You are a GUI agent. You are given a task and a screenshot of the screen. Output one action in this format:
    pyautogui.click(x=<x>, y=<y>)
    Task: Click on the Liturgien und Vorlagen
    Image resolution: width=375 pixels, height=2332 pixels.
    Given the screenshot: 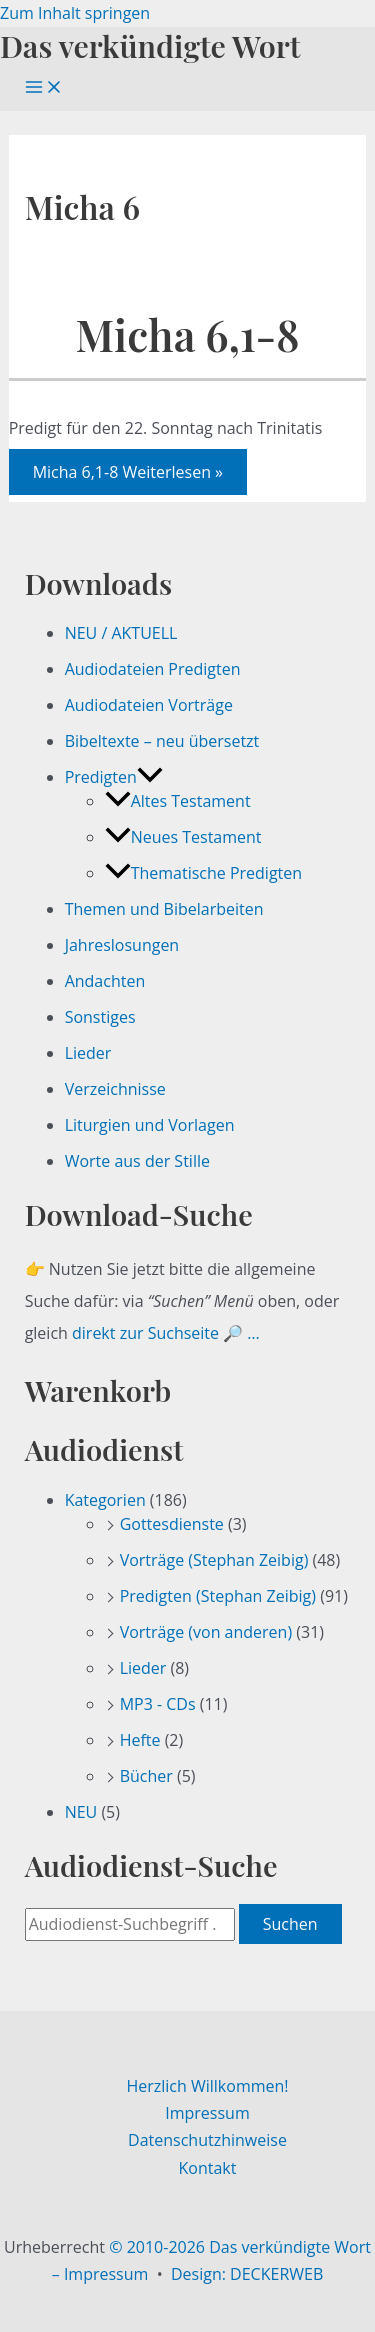 What is the action you would take?
    pyautogui.click(x=150, y=1125)
    